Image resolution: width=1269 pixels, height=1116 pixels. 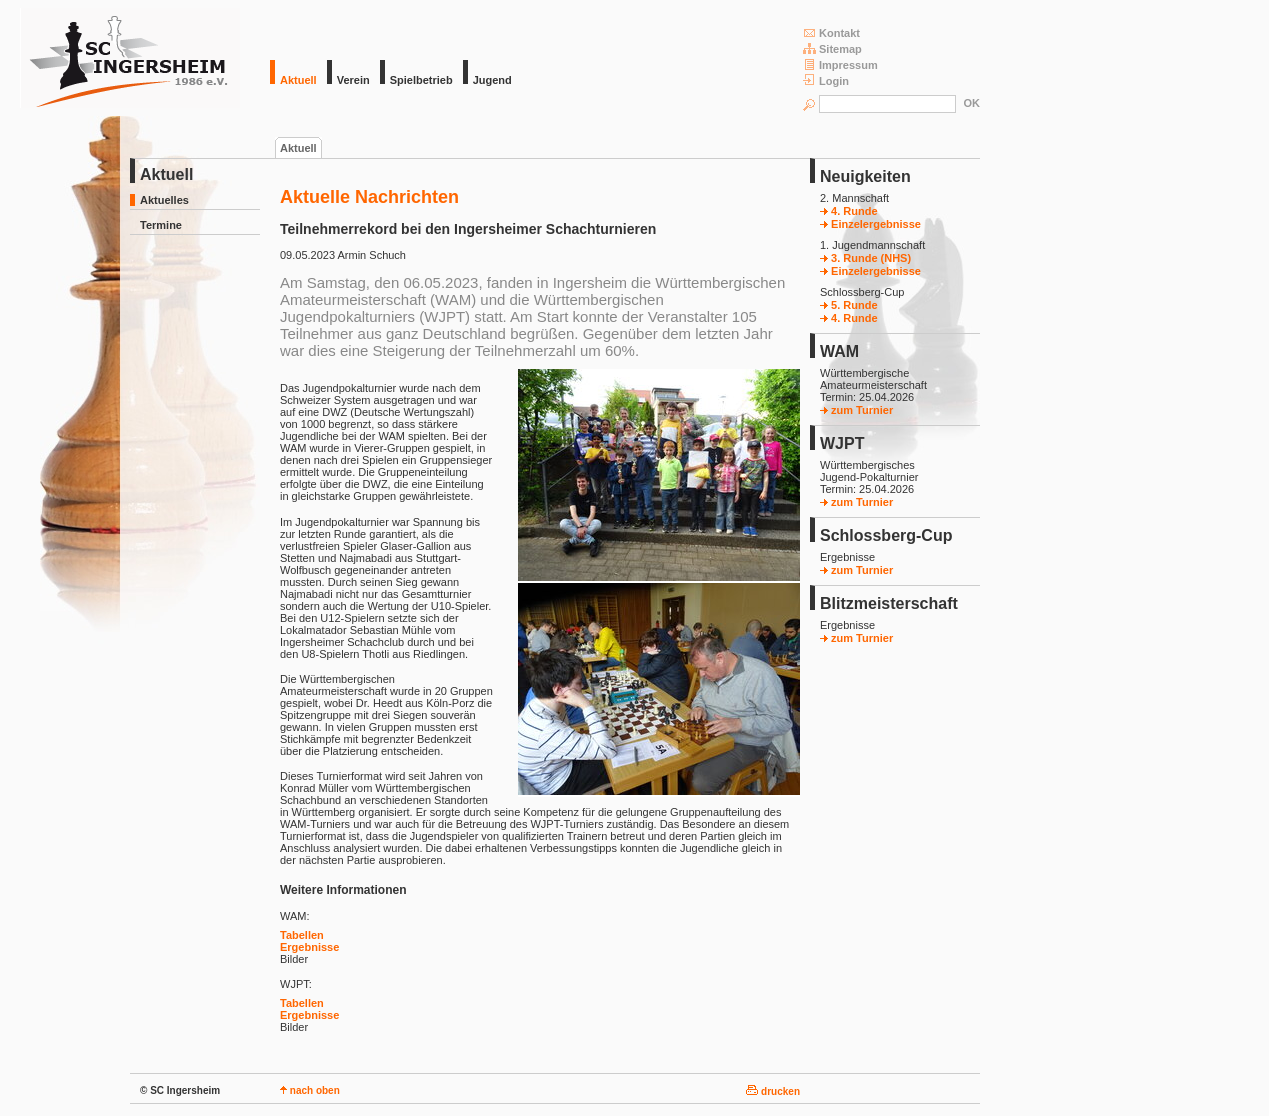 I want to click on Tabellen, so click(x=302, y=935).